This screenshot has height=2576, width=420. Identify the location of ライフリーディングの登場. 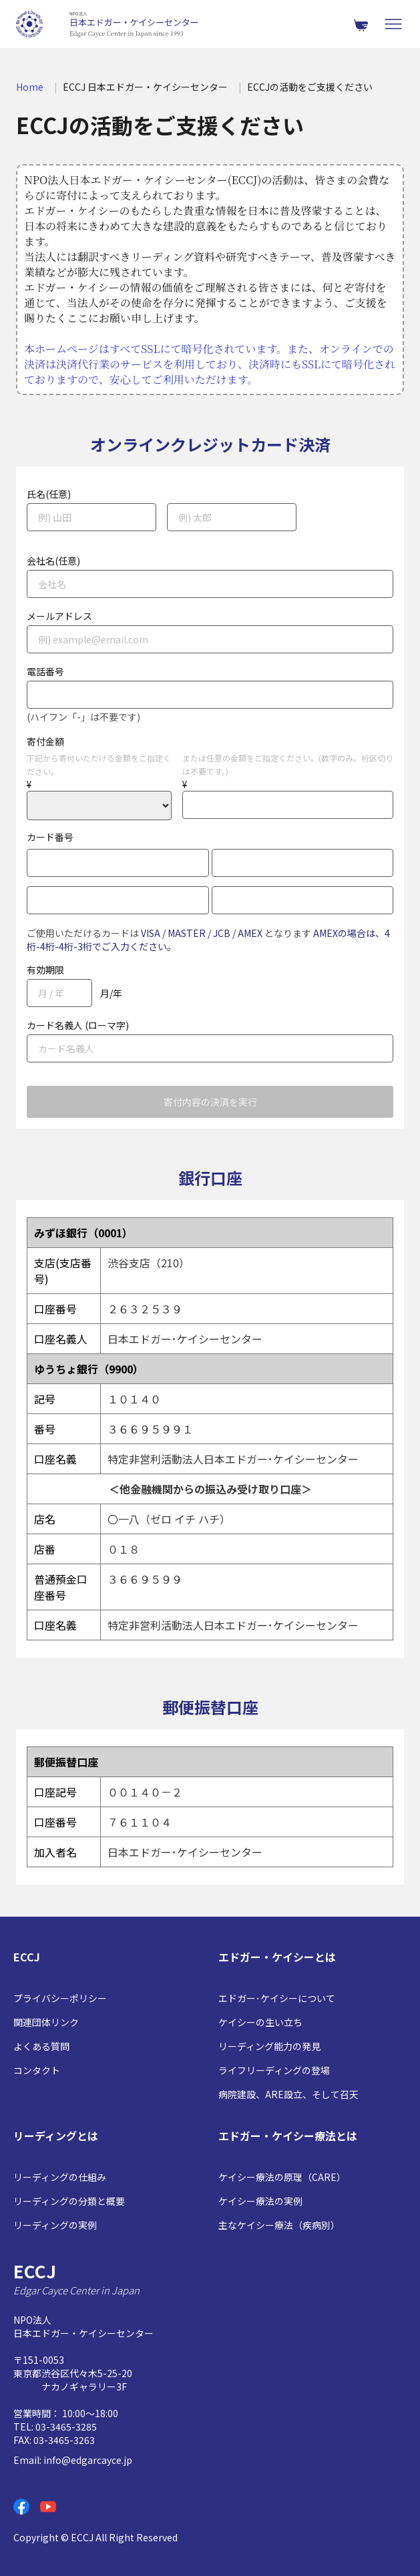
(274, 2070).